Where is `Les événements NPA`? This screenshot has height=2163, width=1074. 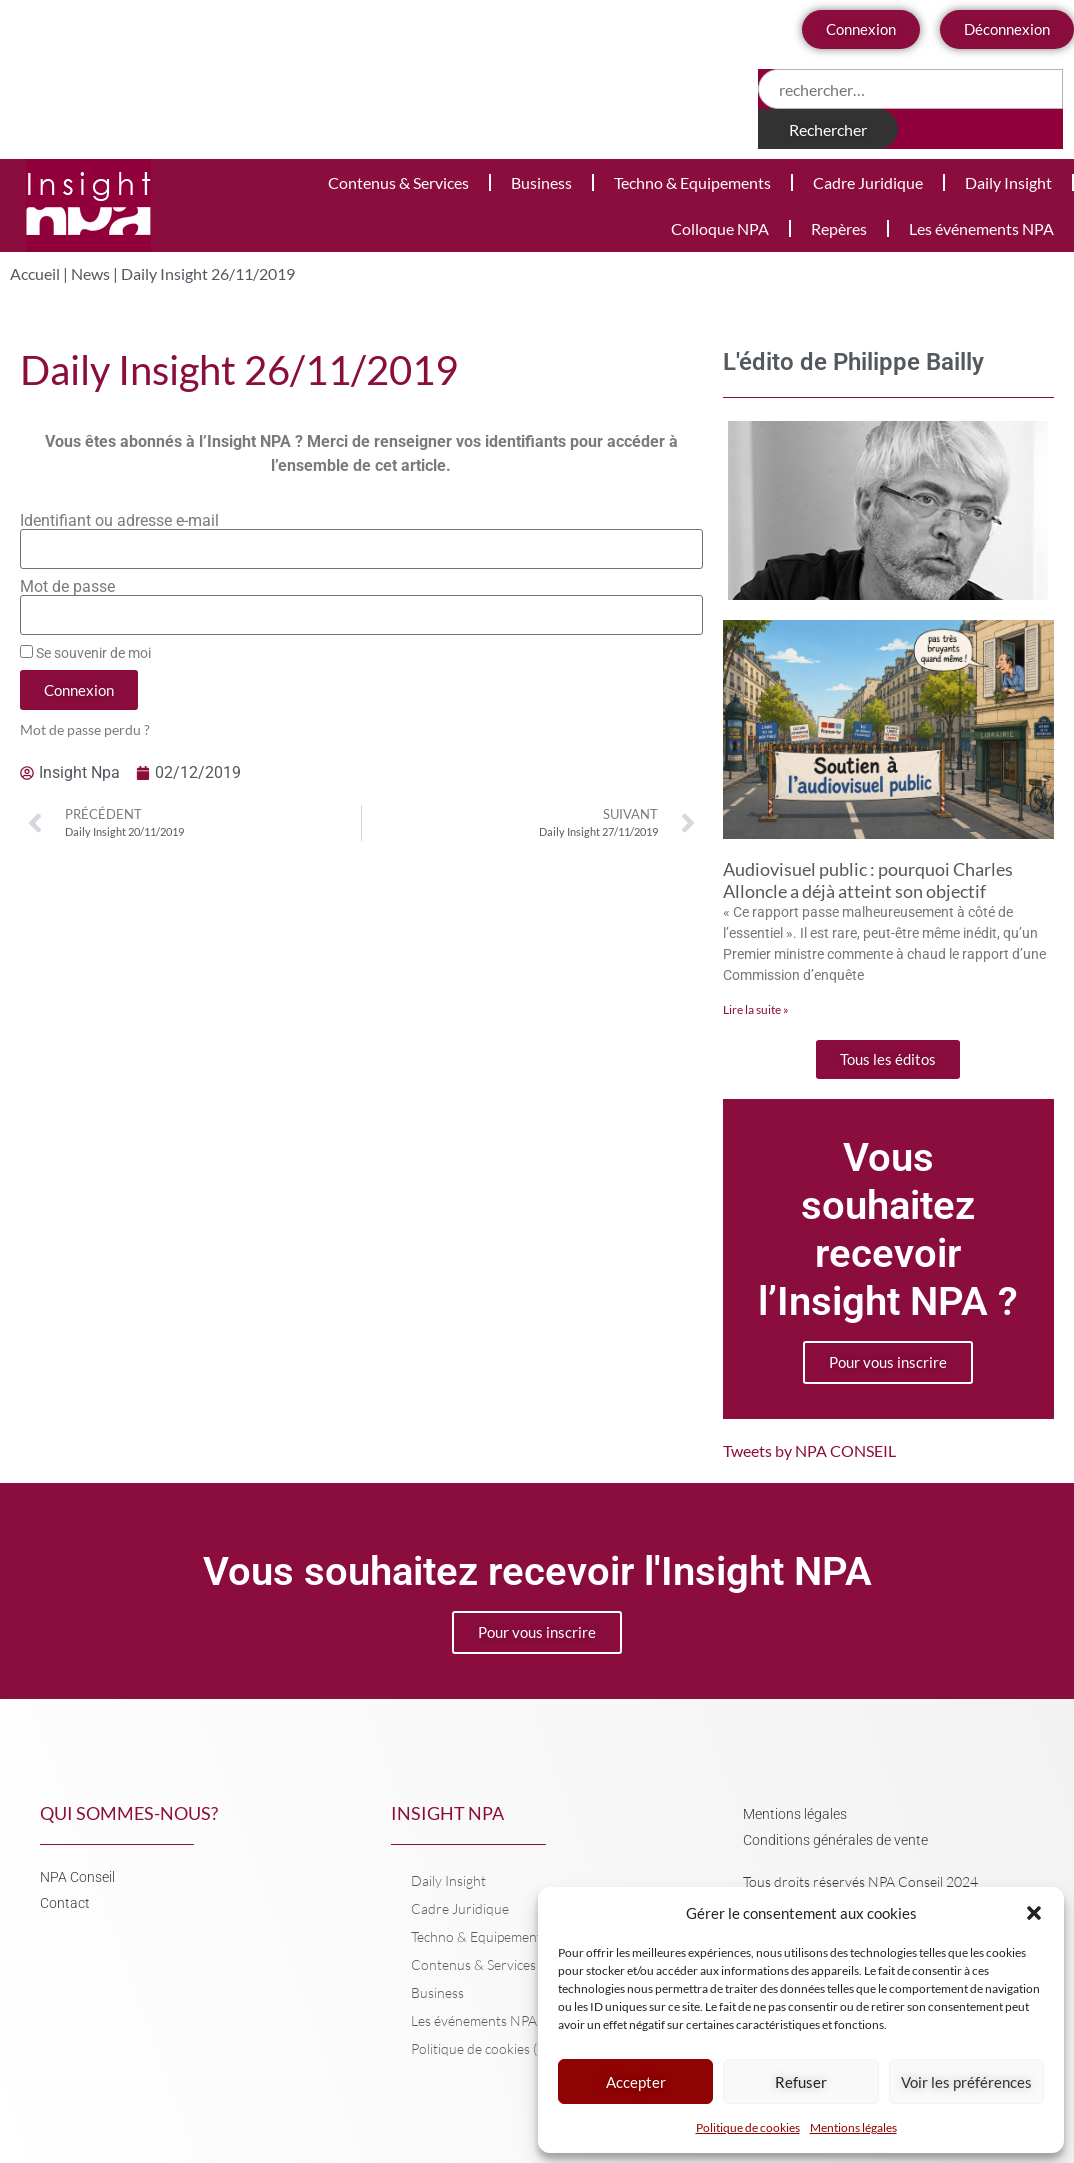 Les événements NPA is located at coordinates (981, 228).